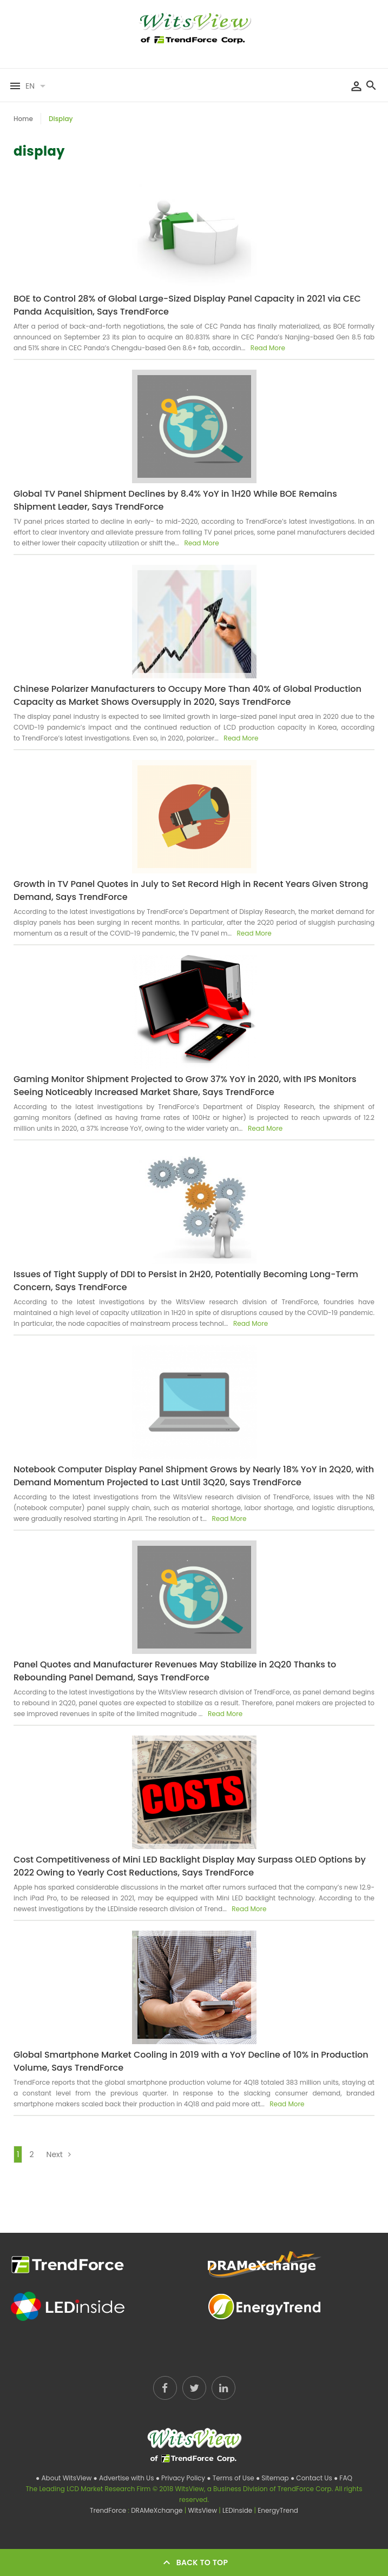  I want to click on ● Terms of Use, so click(231, 2477).